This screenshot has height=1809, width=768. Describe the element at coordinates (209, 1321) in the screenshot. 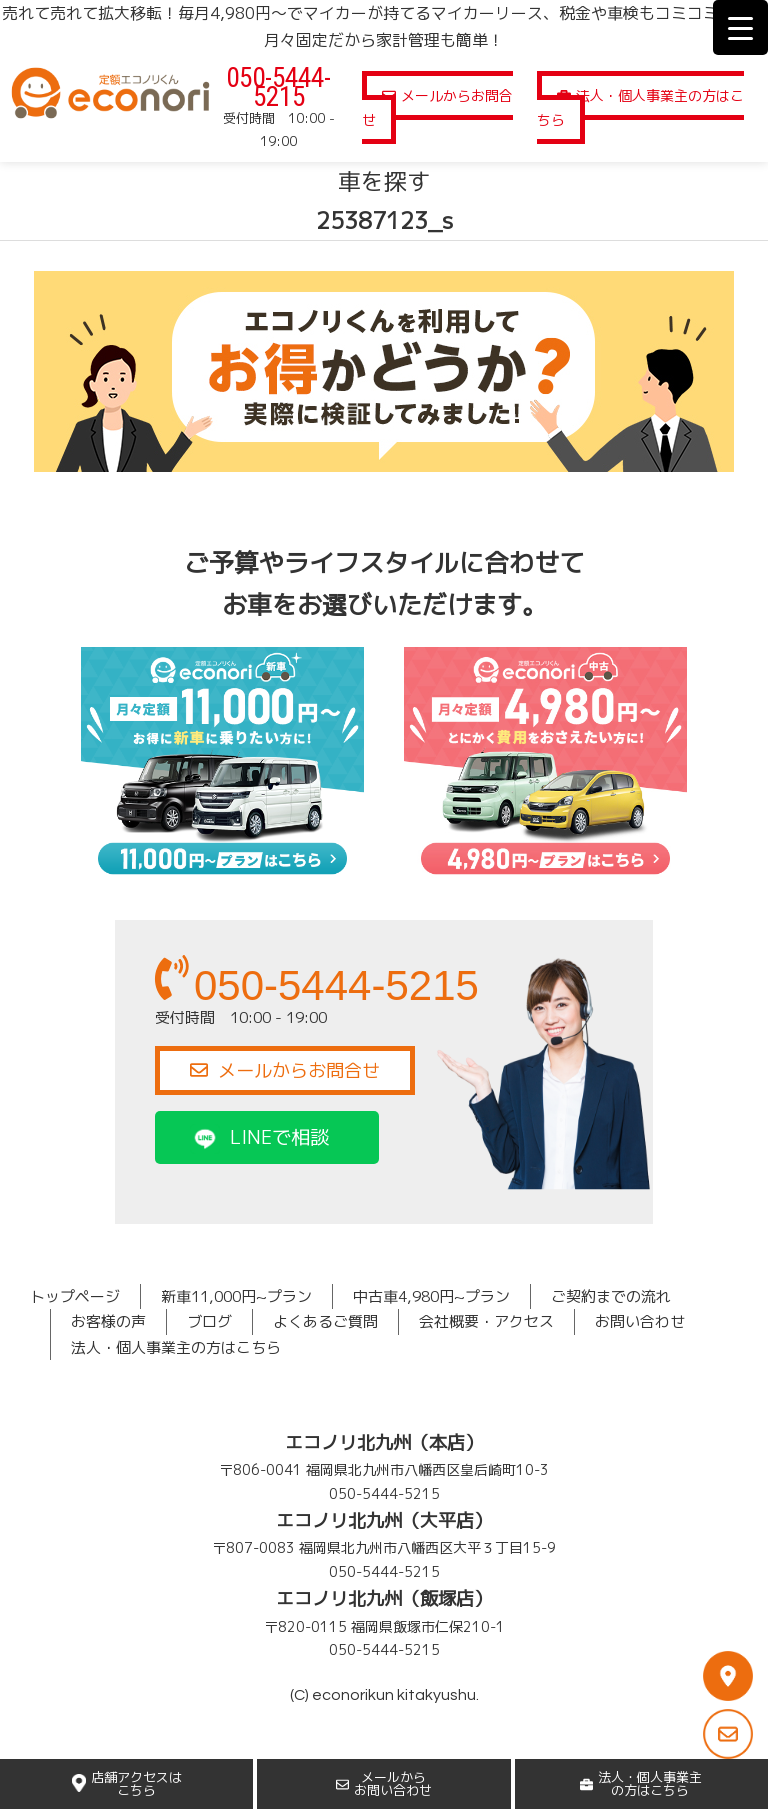

I see `ブログ` at that location.